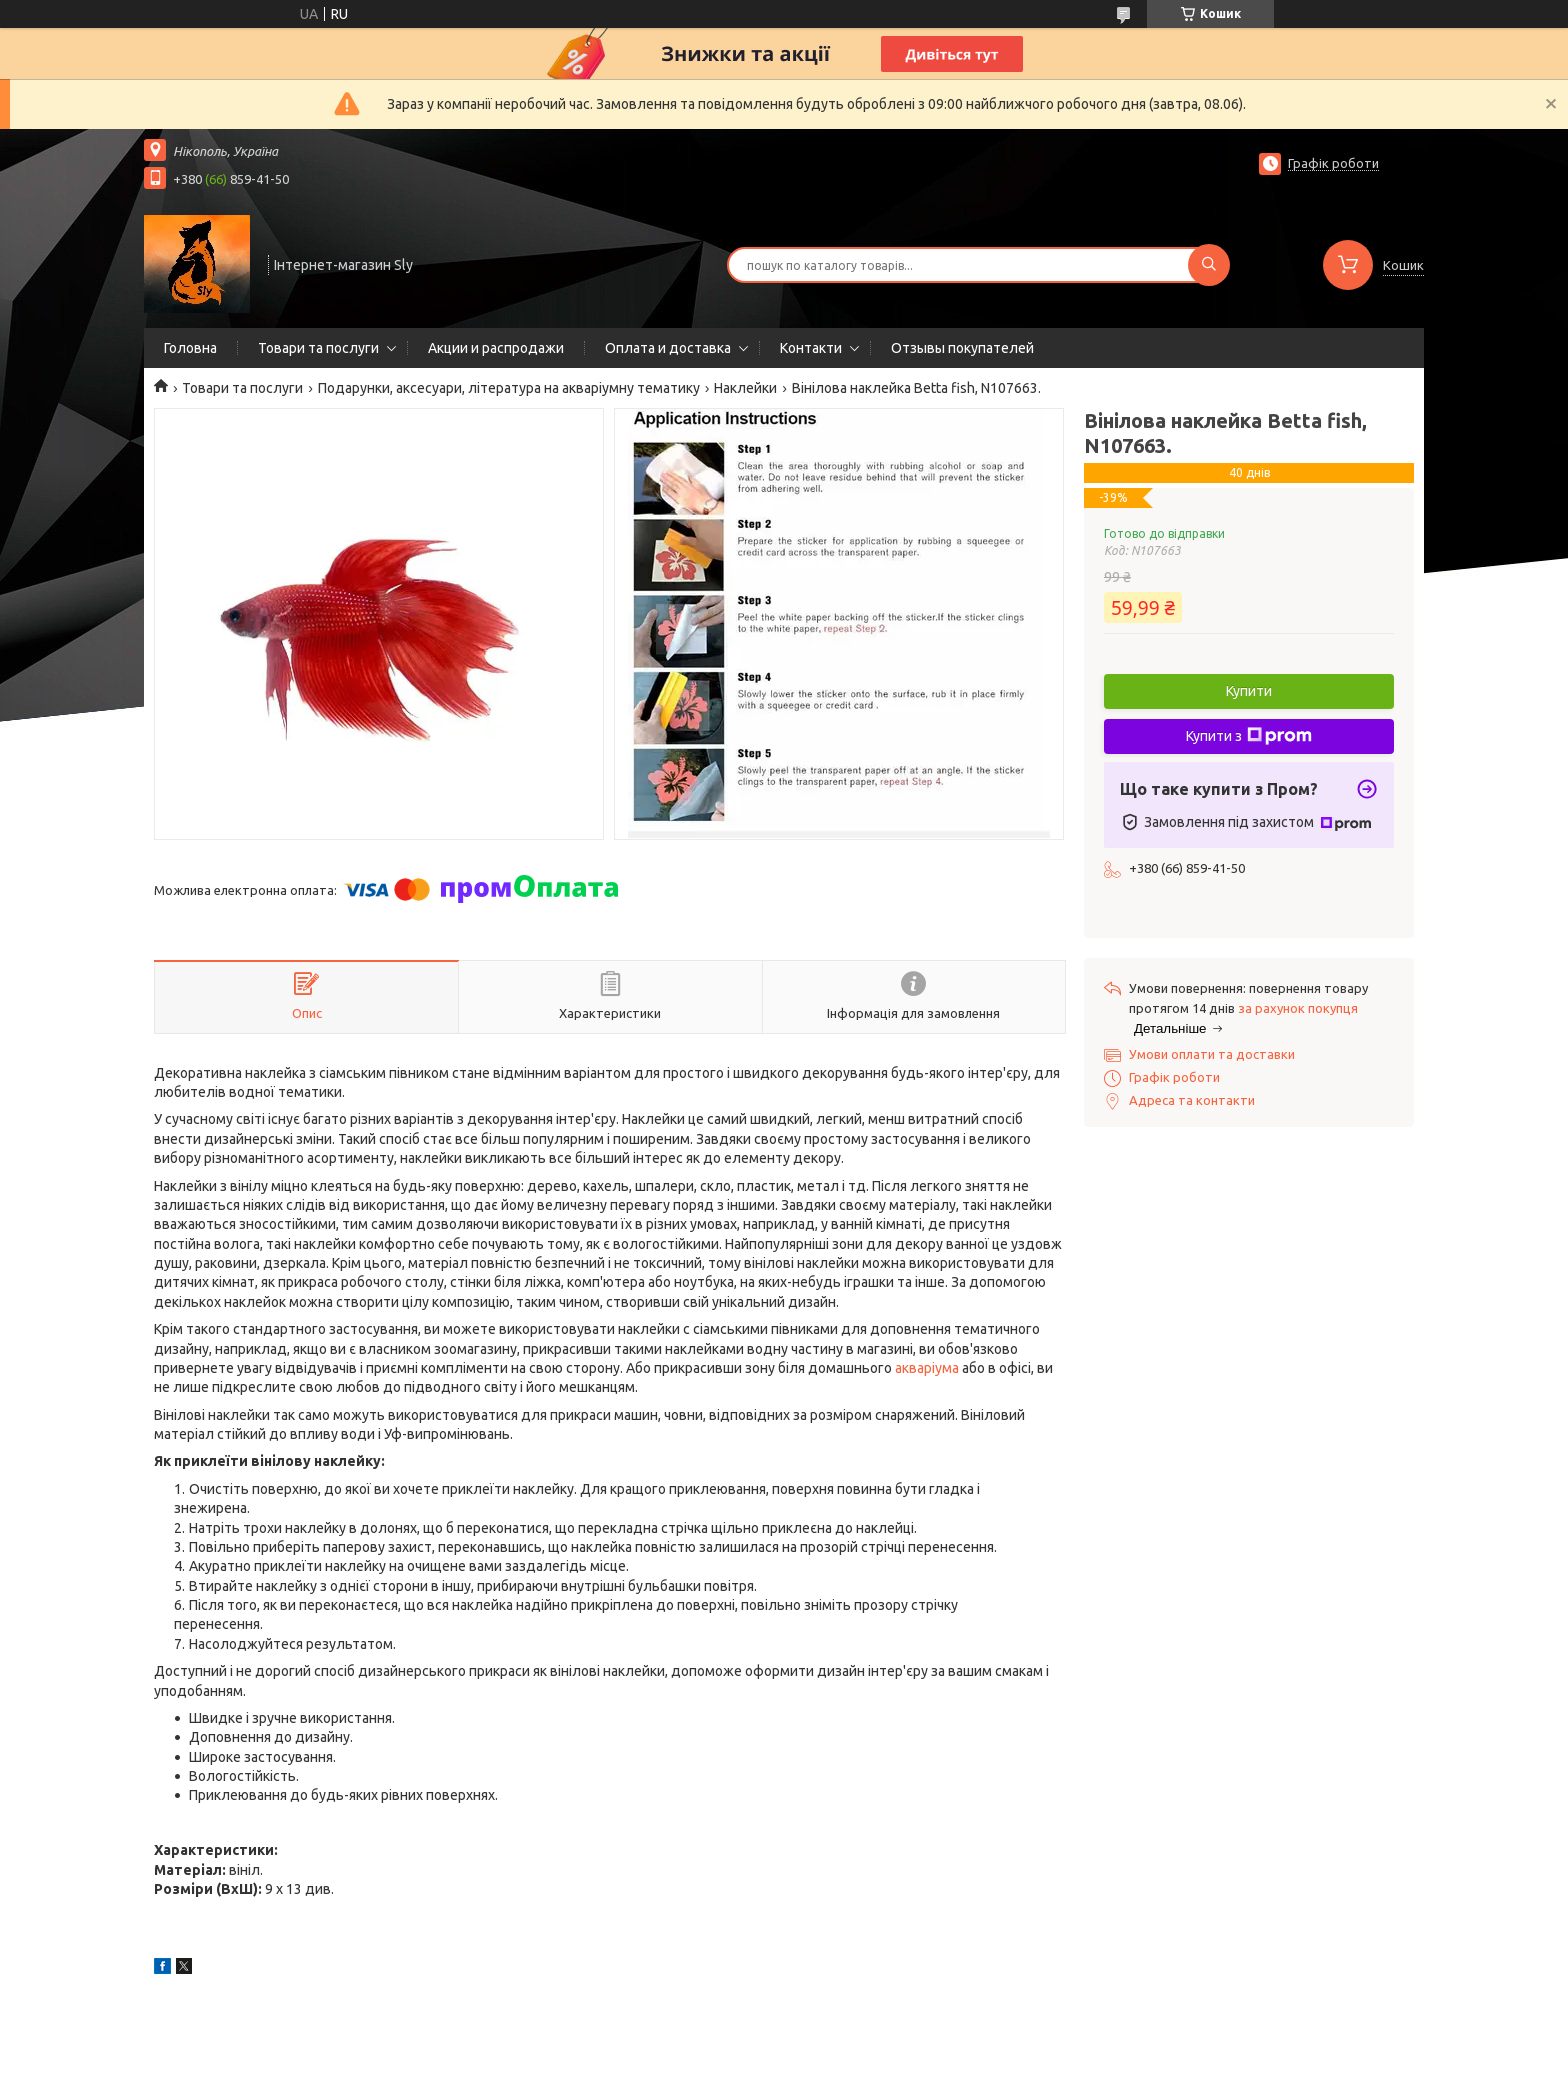  Describe the element at coordinates (962, 348) in the screenshot. I see `Отзывы покупателей` at that location.